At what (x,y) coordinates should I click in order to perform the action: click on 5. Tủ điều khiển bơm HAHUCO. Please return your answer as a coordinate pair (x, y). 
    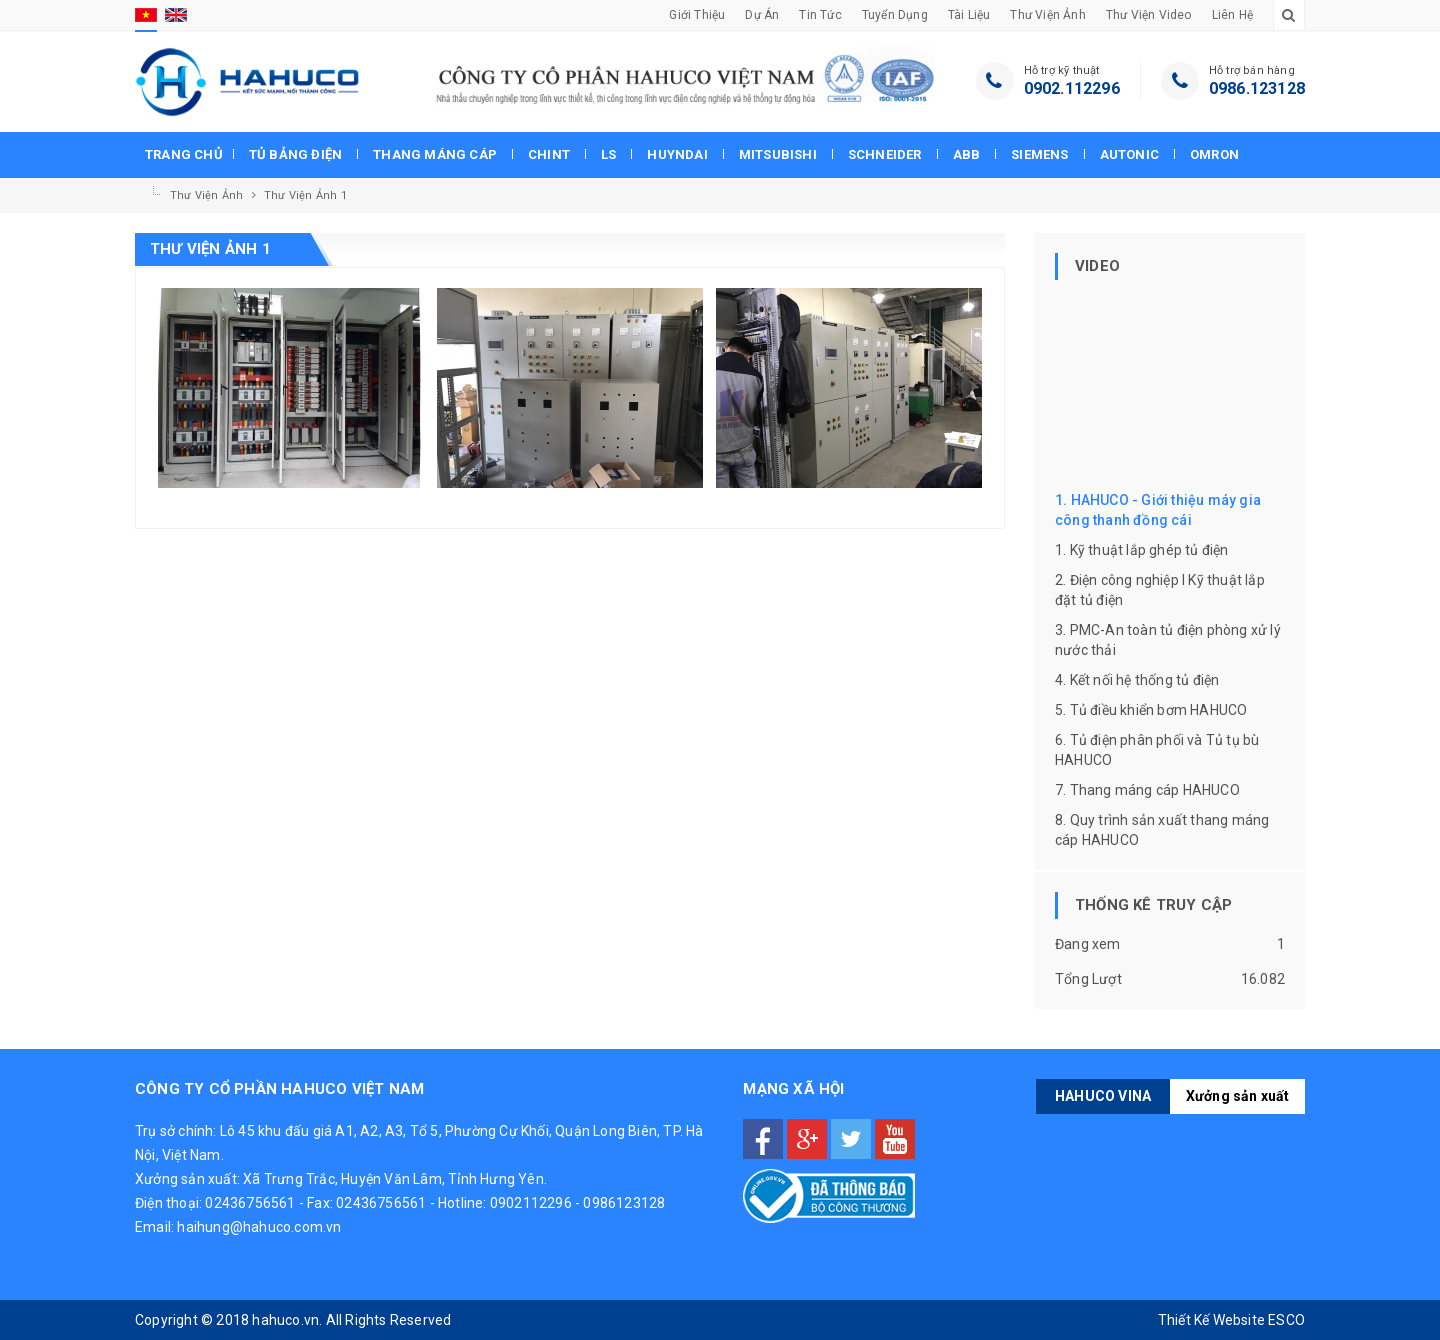
    Looking at the image, I should click on (1151, 710).